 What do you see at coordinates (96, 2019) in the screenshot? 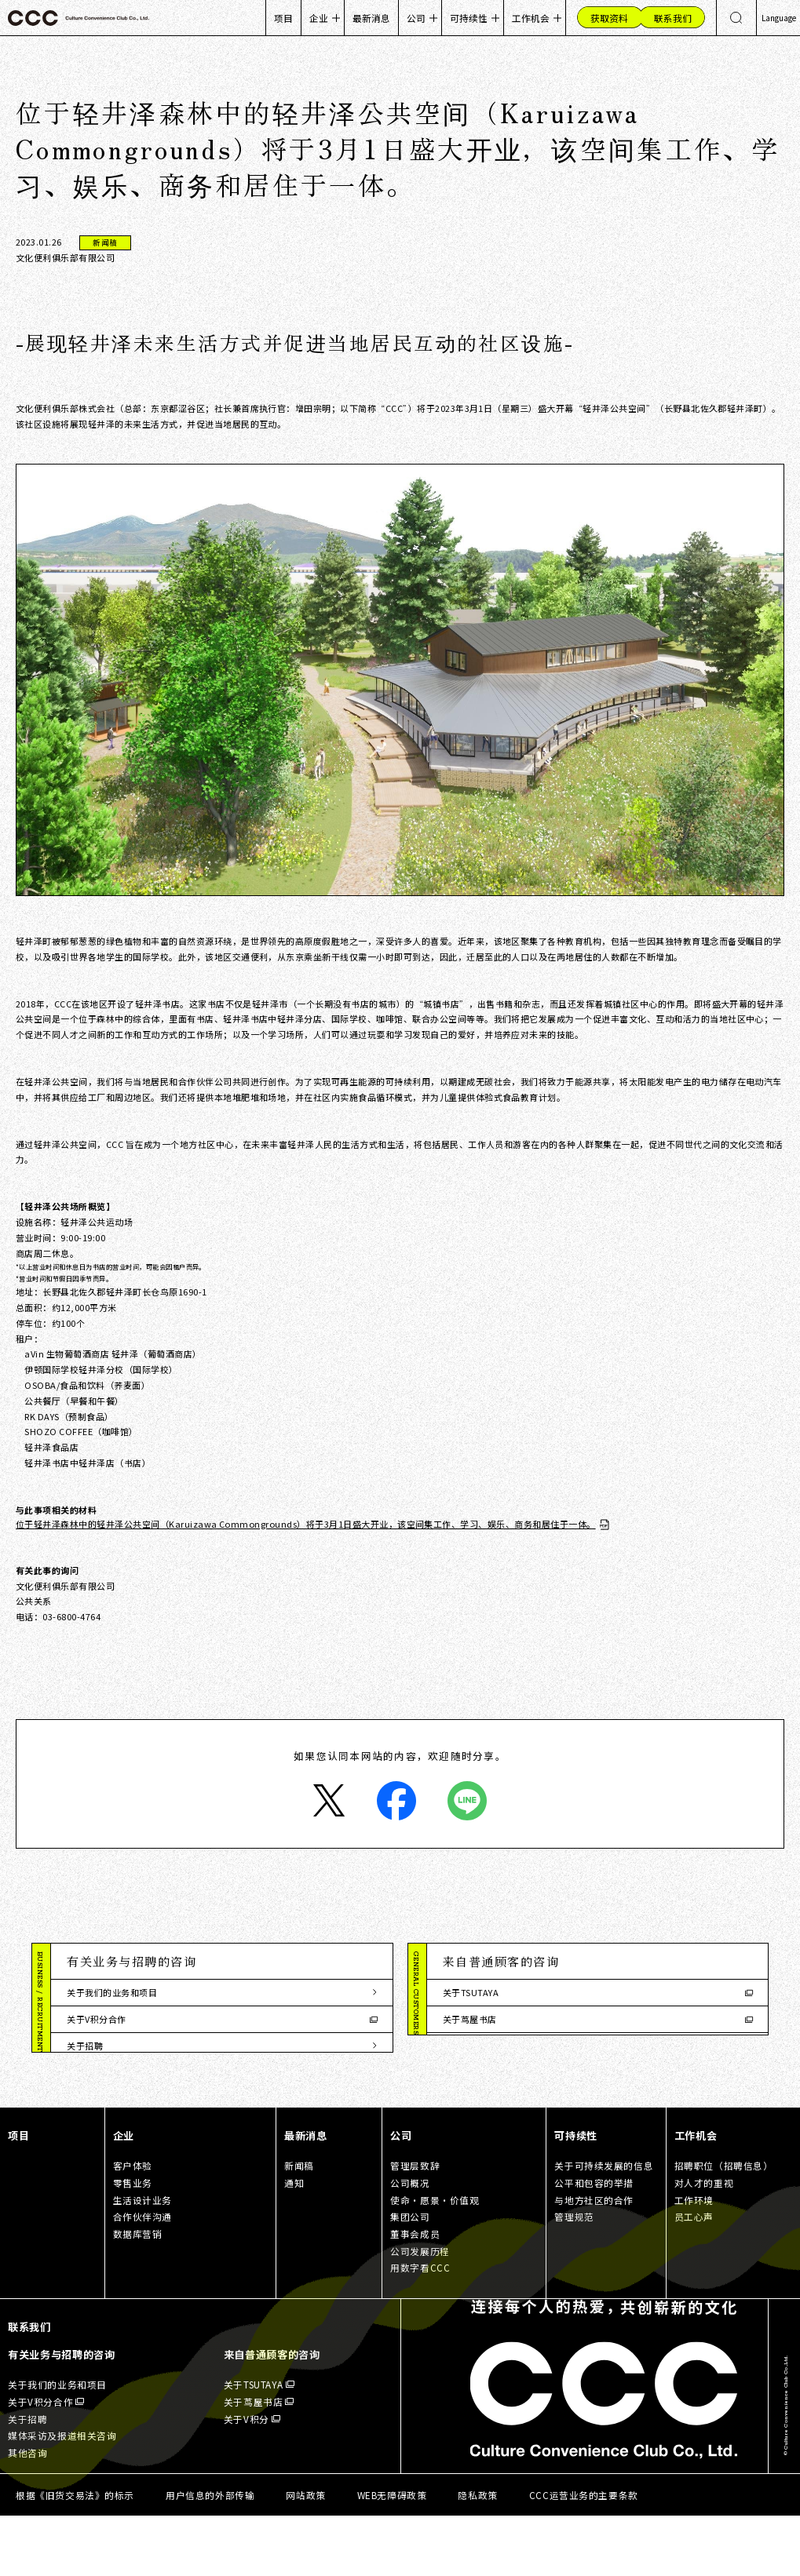
I see `关于V积分合作` at bounding box center [96, 2019].